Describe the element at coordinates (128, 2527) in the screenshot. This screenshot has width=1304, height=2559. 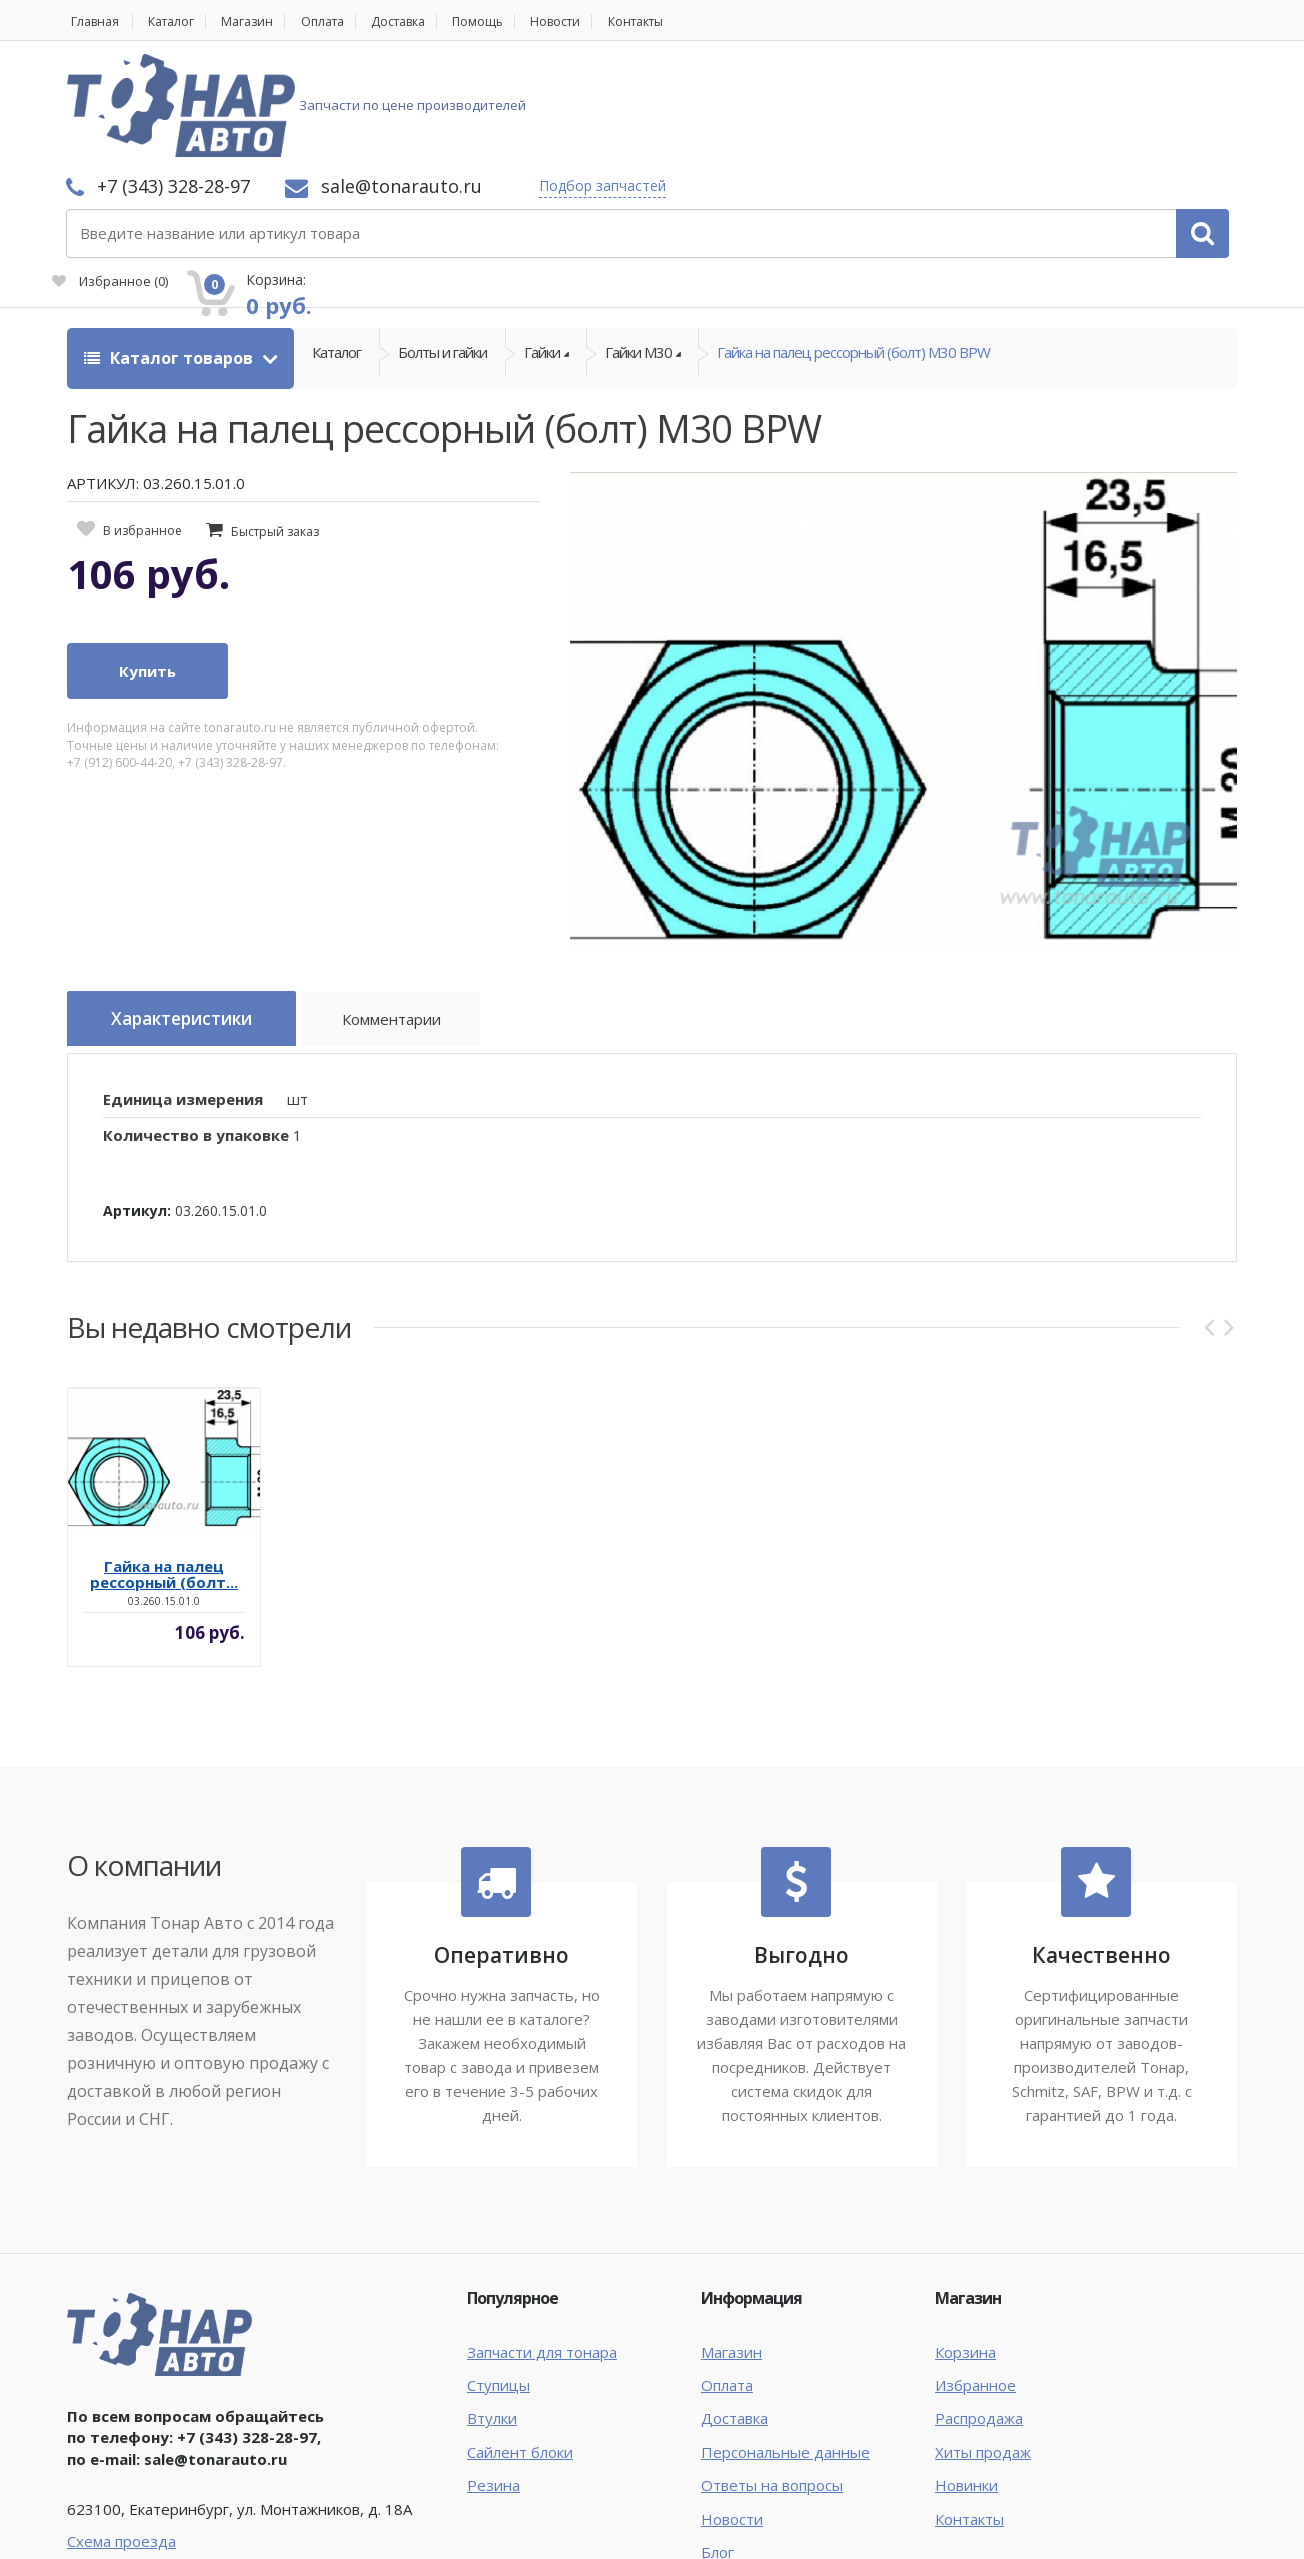
I see `Тонар Авто` at that location.